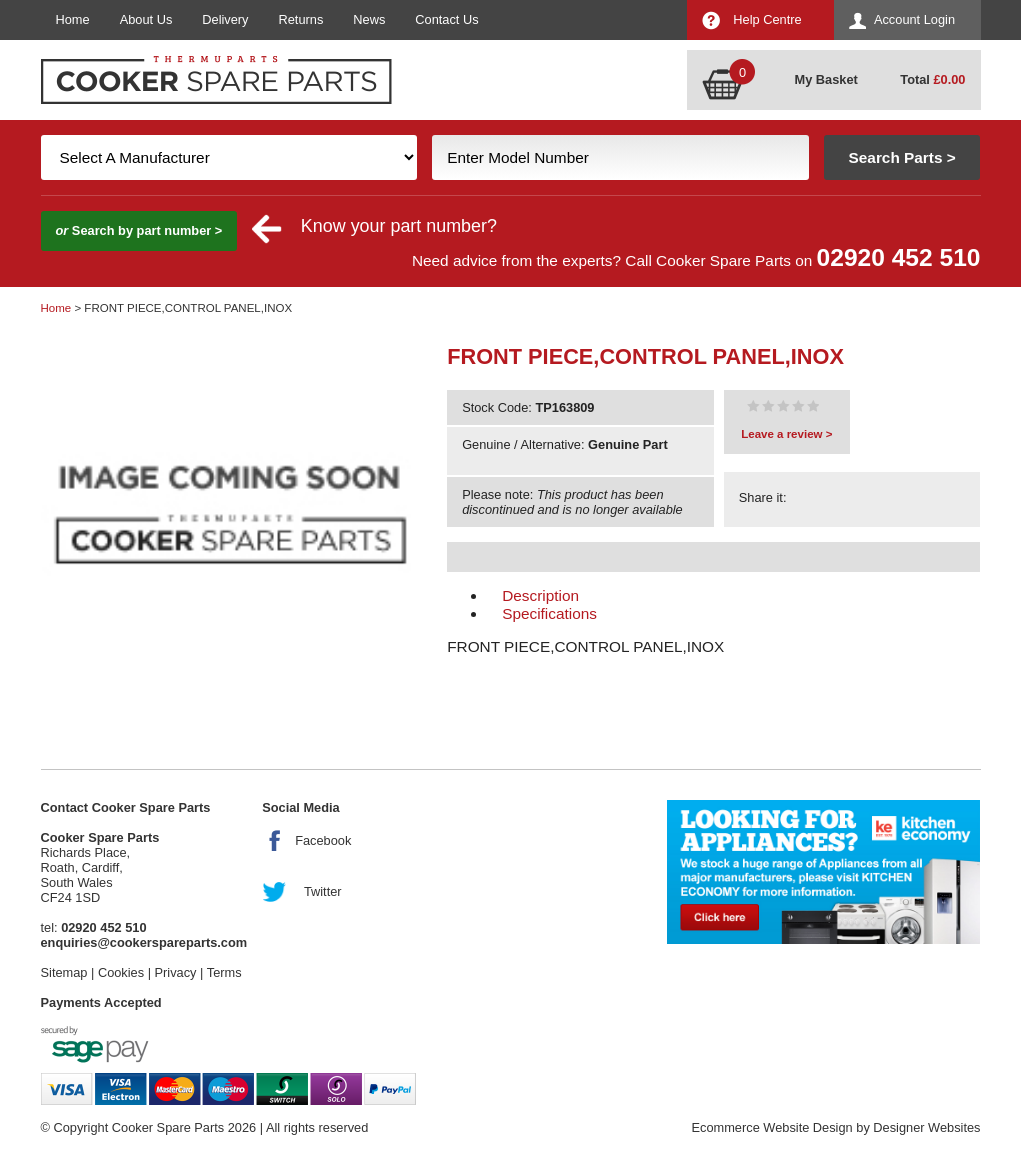 The height and width of the screenshot is (1165, 1021). What do you see at coordinates (767, 19) in the screenshot?
I see `Help Centre` at bounding box center [767, 19].